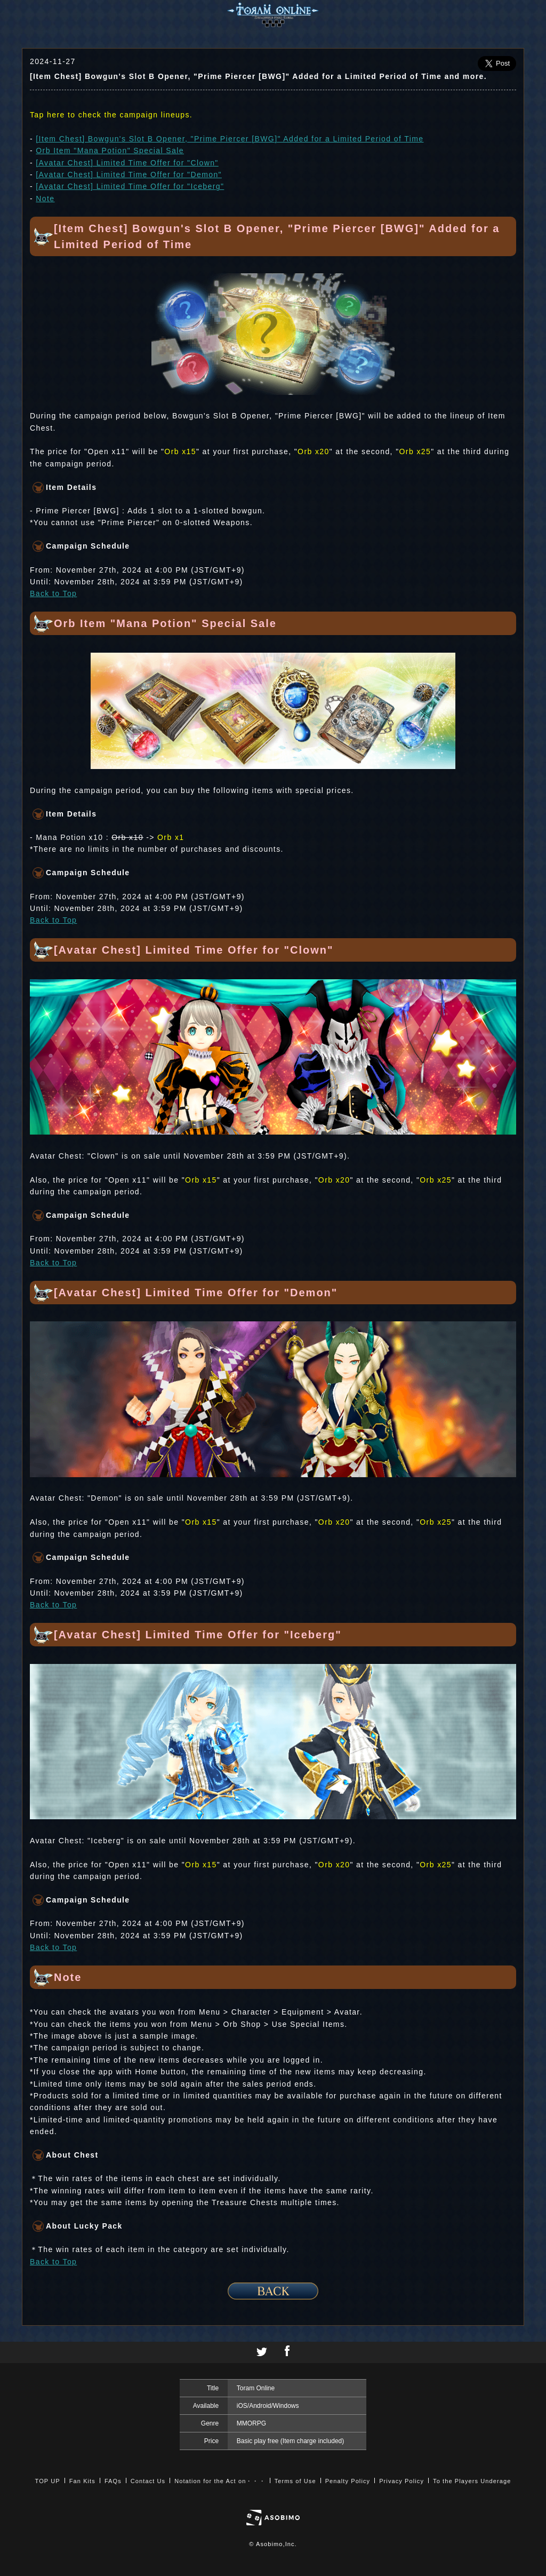  Describe the element at coordinates (113, 2481) in the screenshot. I see `FAQs` at that location.